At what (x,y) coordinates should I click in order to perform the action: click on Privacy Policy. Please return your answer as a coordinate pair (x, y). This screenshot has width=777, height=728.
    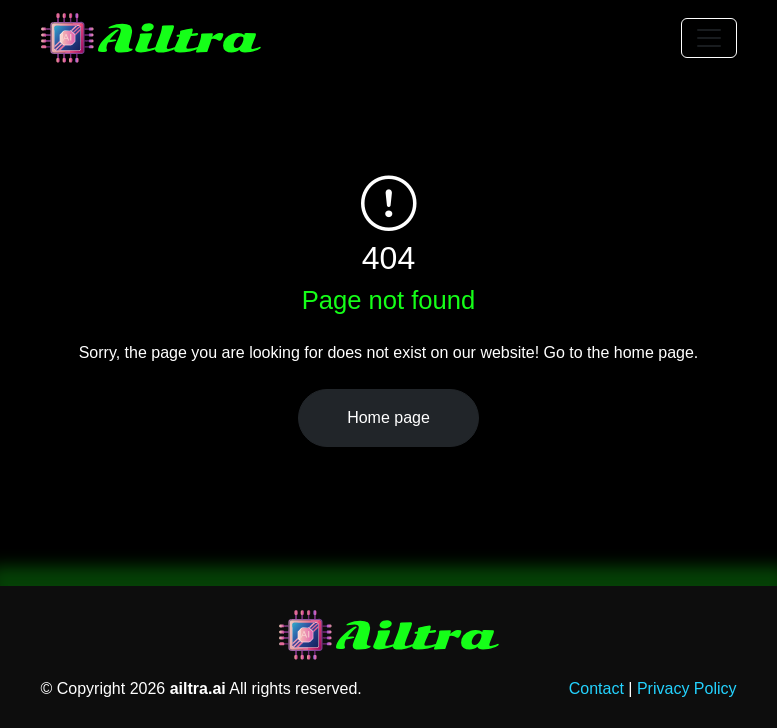
    Looking at the image, I should click on (687, 688).